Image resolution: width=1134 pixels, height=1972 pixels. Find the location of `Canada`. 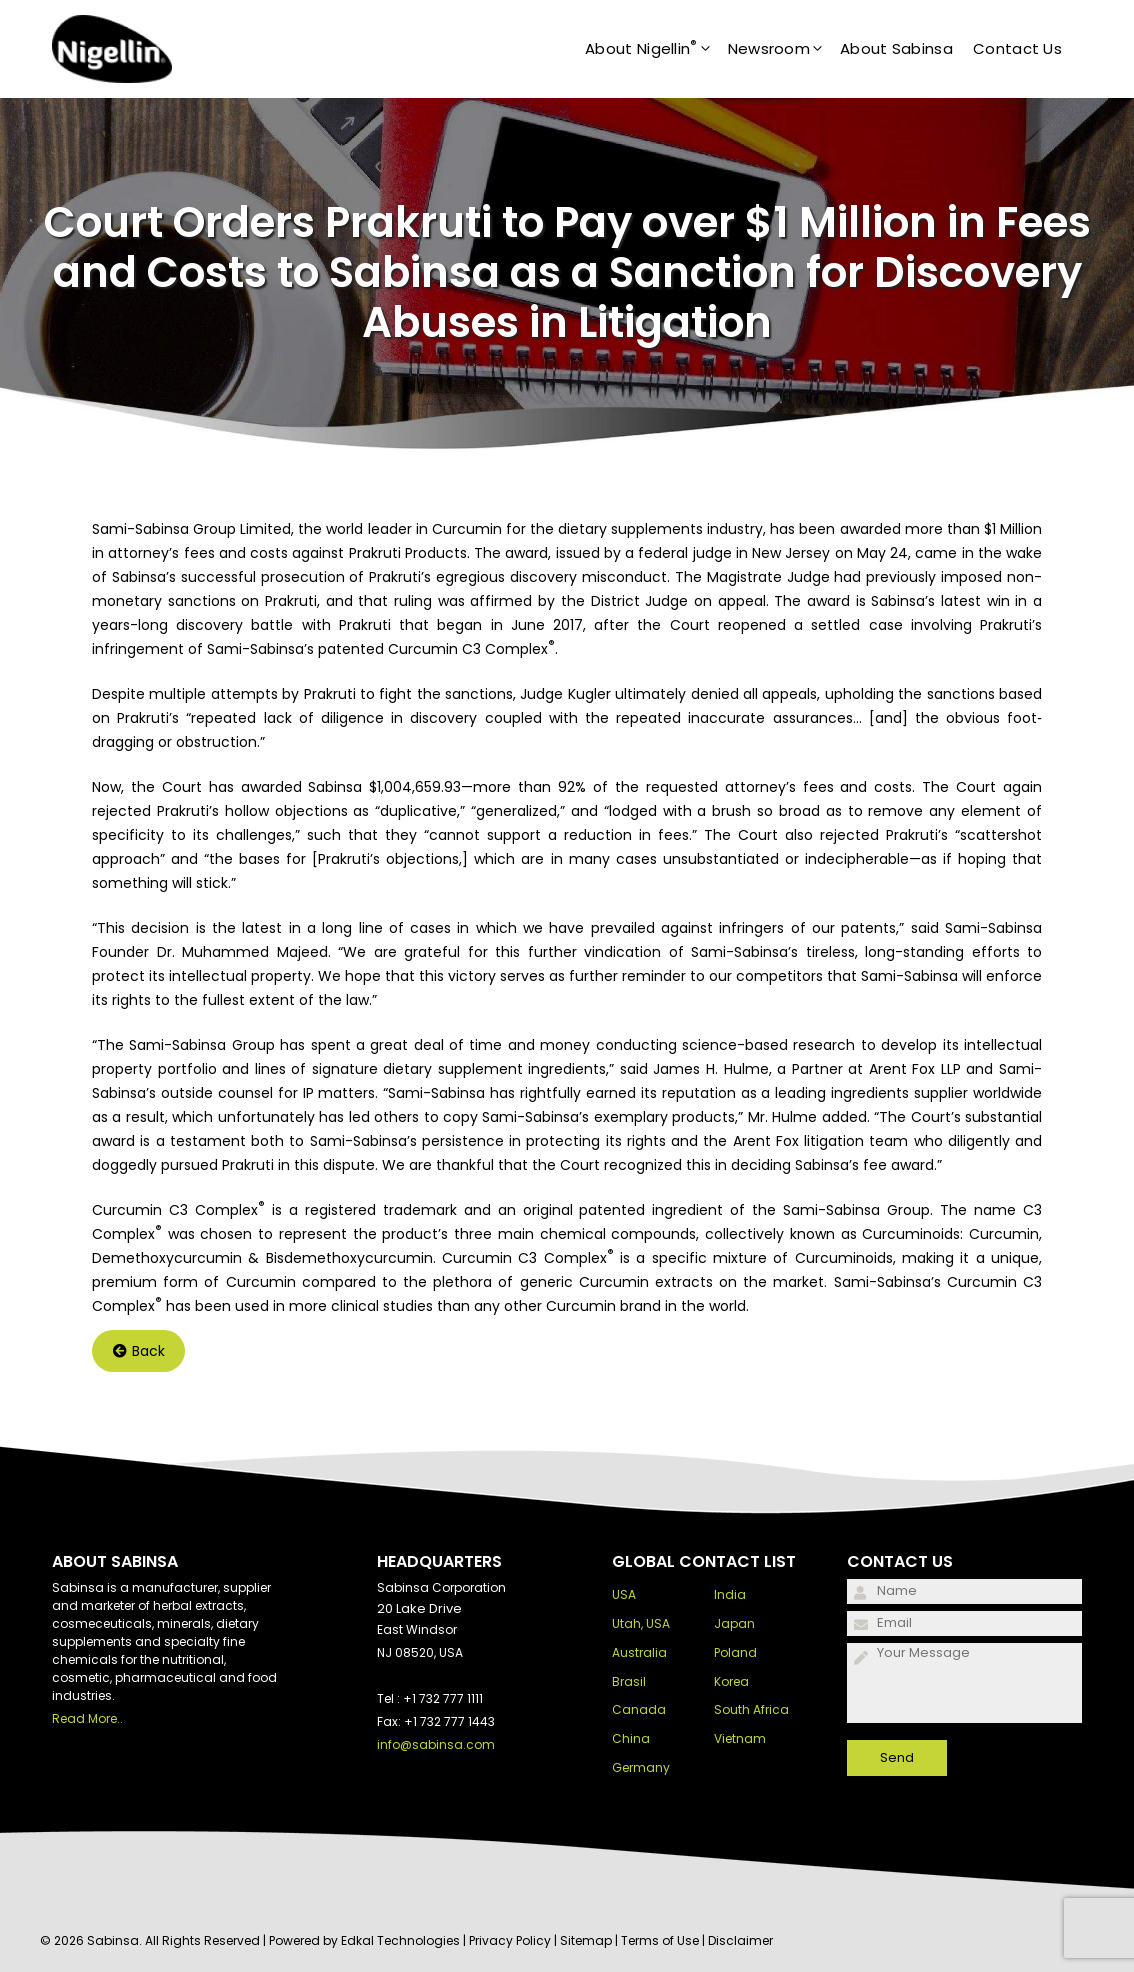

Canada is located at coordinates (639, 1709).